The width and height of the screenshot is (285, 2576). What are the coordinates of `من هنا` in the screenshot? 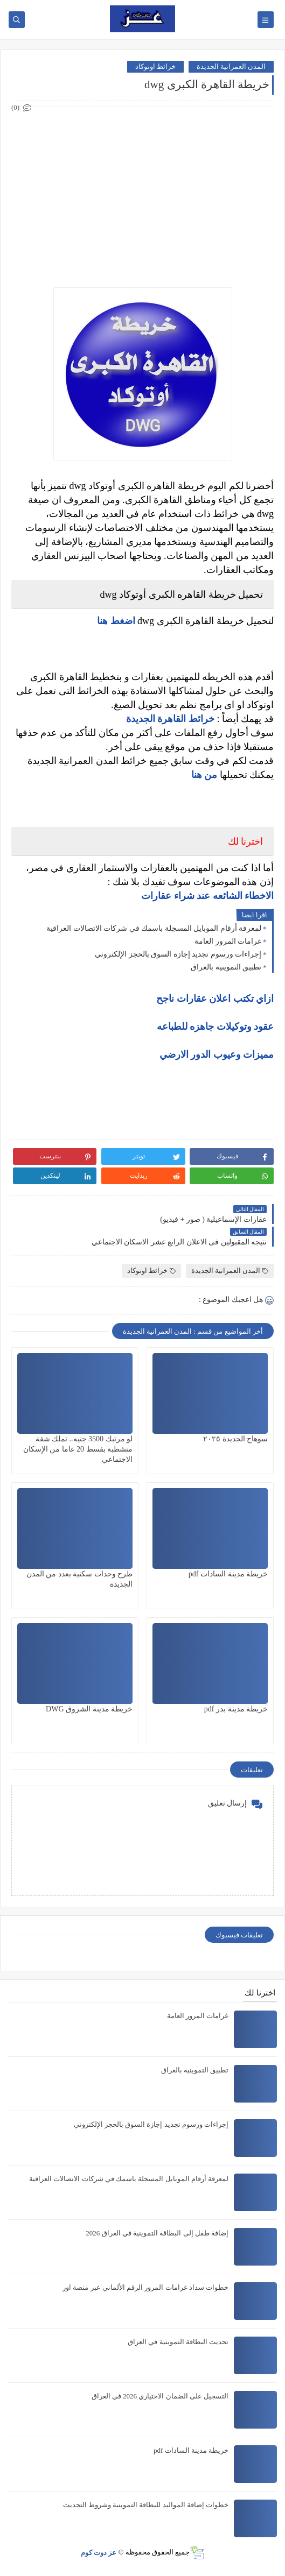 It's located at (204, 774).